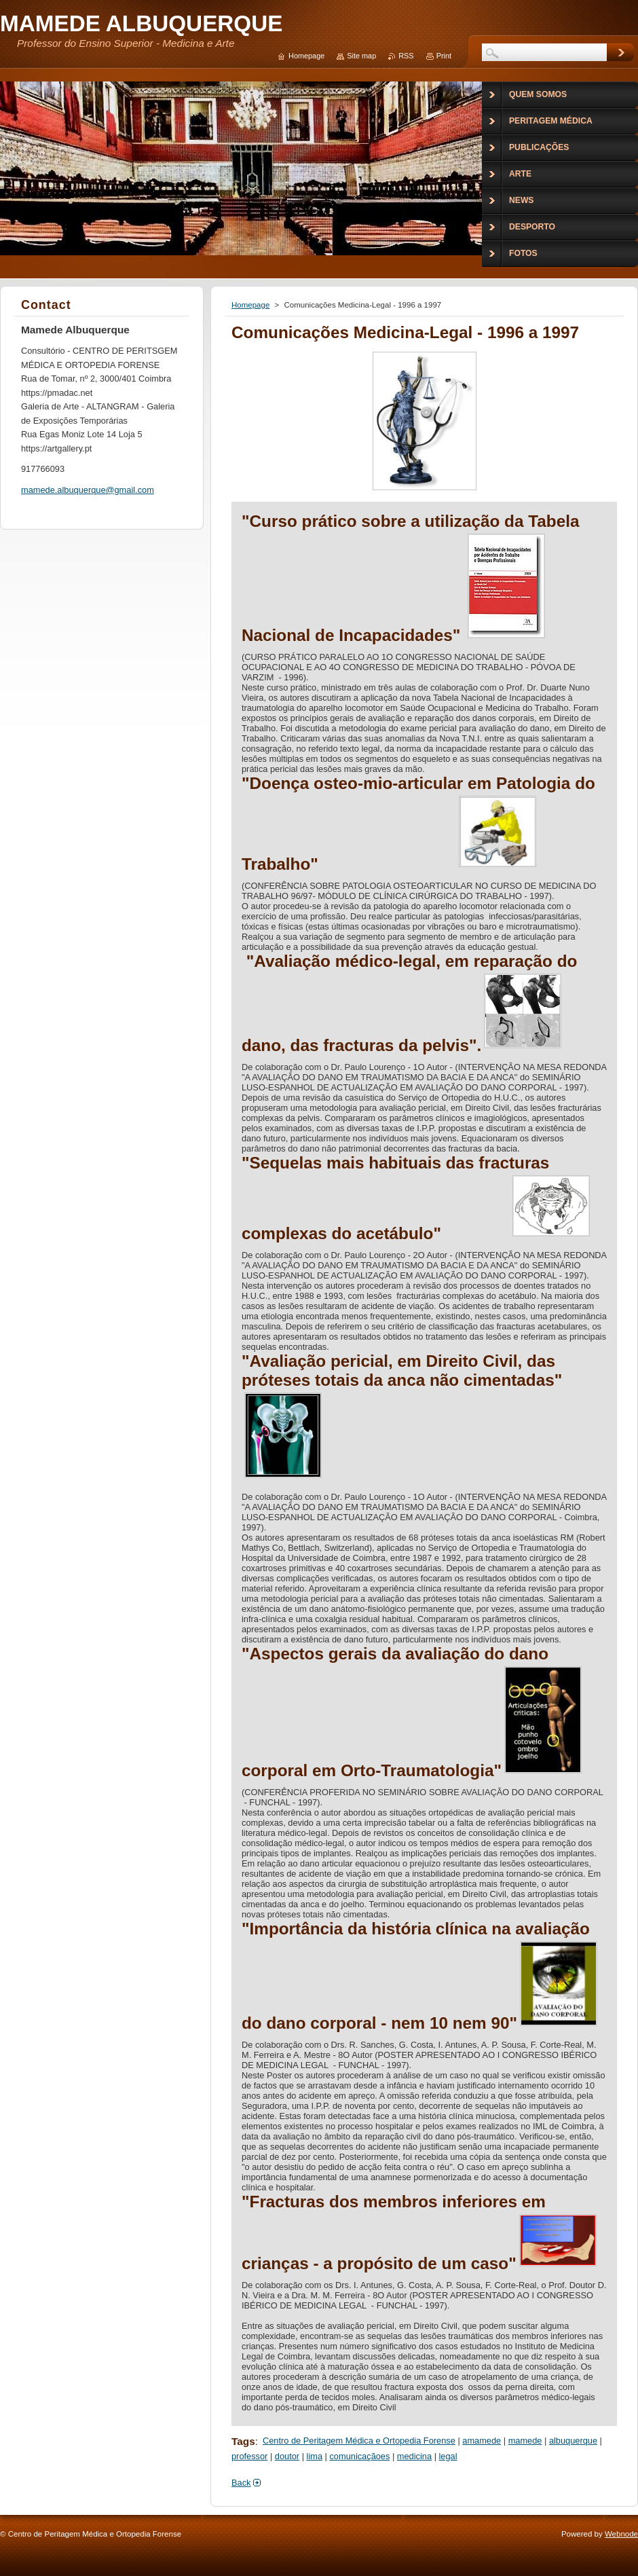 This screenshot has width=638, height=2576. What do you see at coordinates (359, 2440) in the screenshot?
I see `Centro de Peritagem Médica e Ortopedia Forense` at bounding box center [359, 2440].